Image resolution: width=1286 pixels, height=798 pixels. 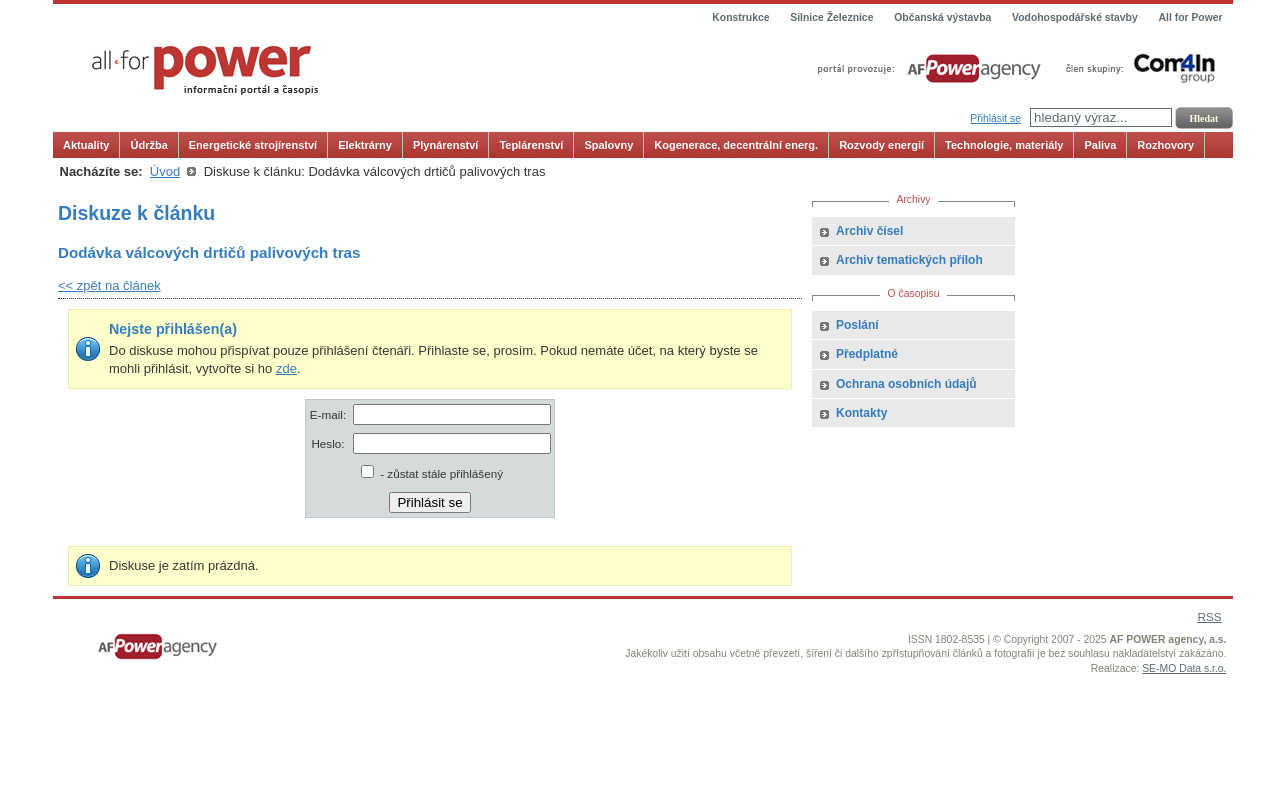 I want to click on Rozvody energií, so click(x=881, y=145).